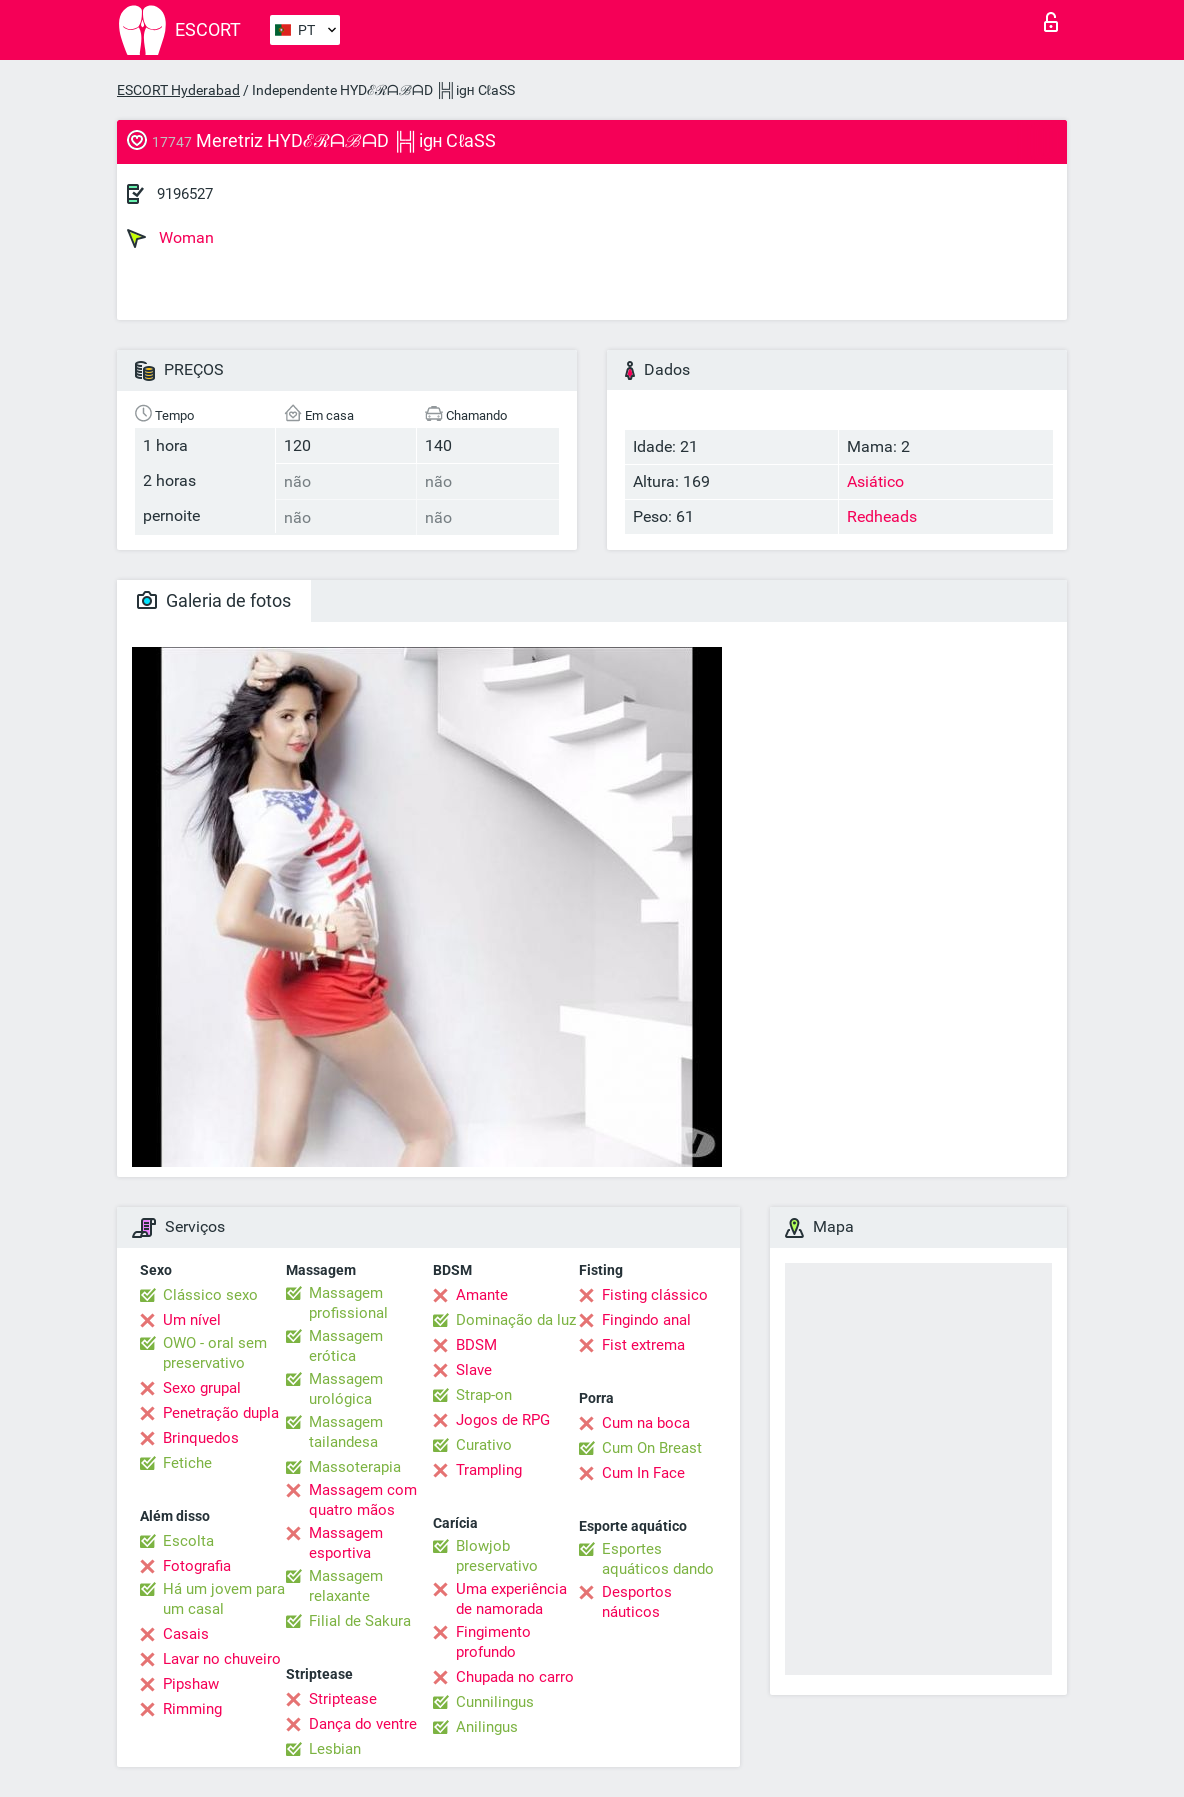 The height and width of the screenshot is (1797, 1184). What do you see at coordinates (363, 1724) in the screenshot?
I see `Dança do ventre` at bounding box center [363, 1724].